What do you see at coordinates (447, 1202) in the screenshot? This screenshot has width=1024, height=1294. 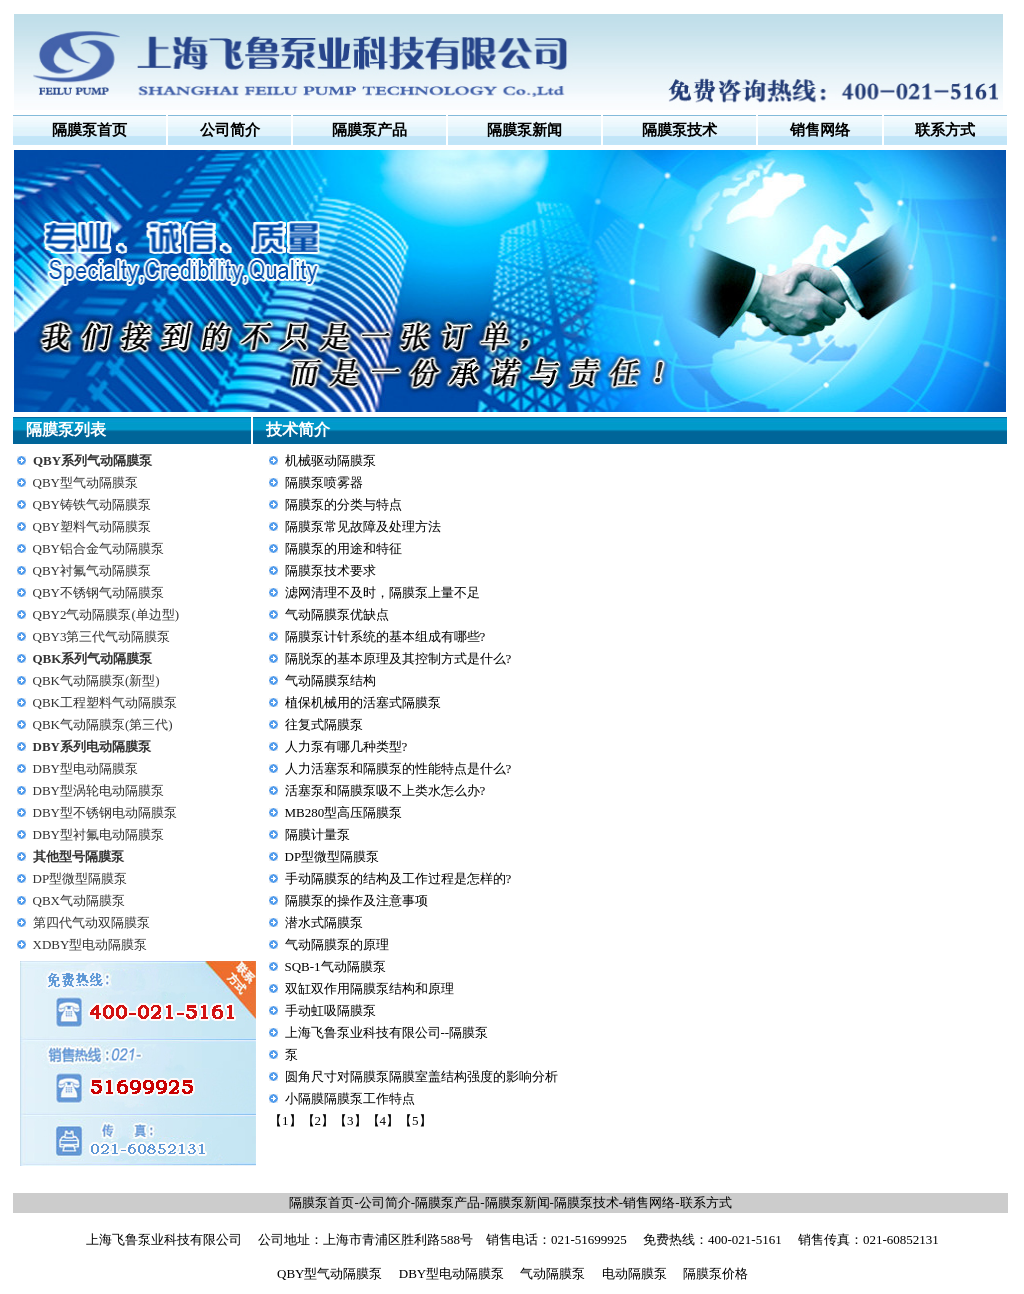 I see `隔膜泵产品` at bounding box center [447, 1202].